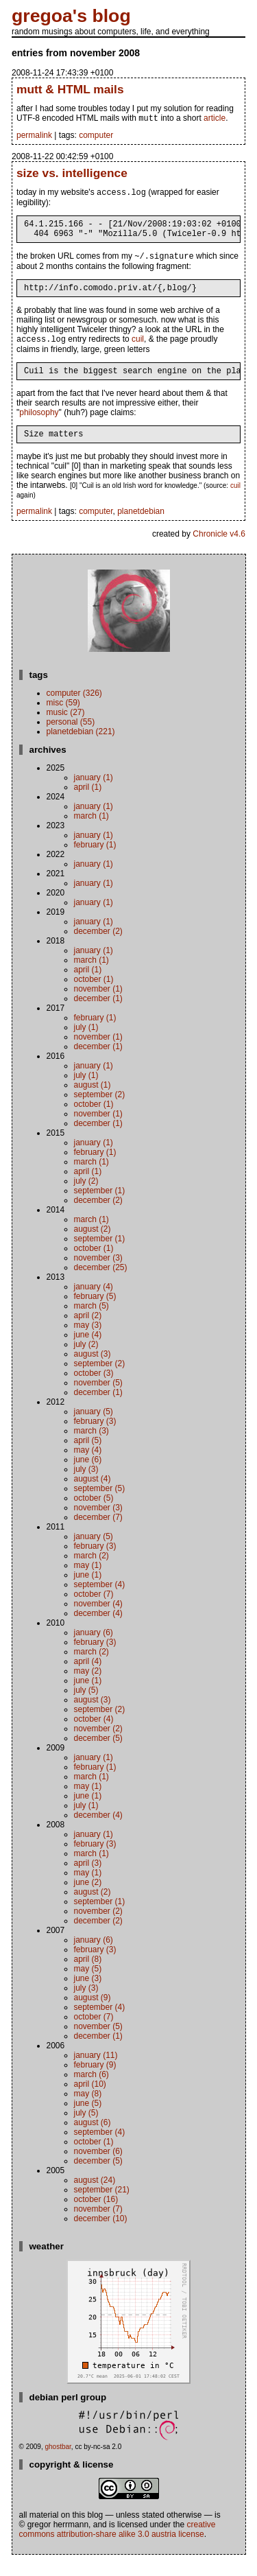 This screenshot has height=2576, width=257. Describe the element at coordinates (88, 1350) in the screenshot. I see `June (4)` at that location.